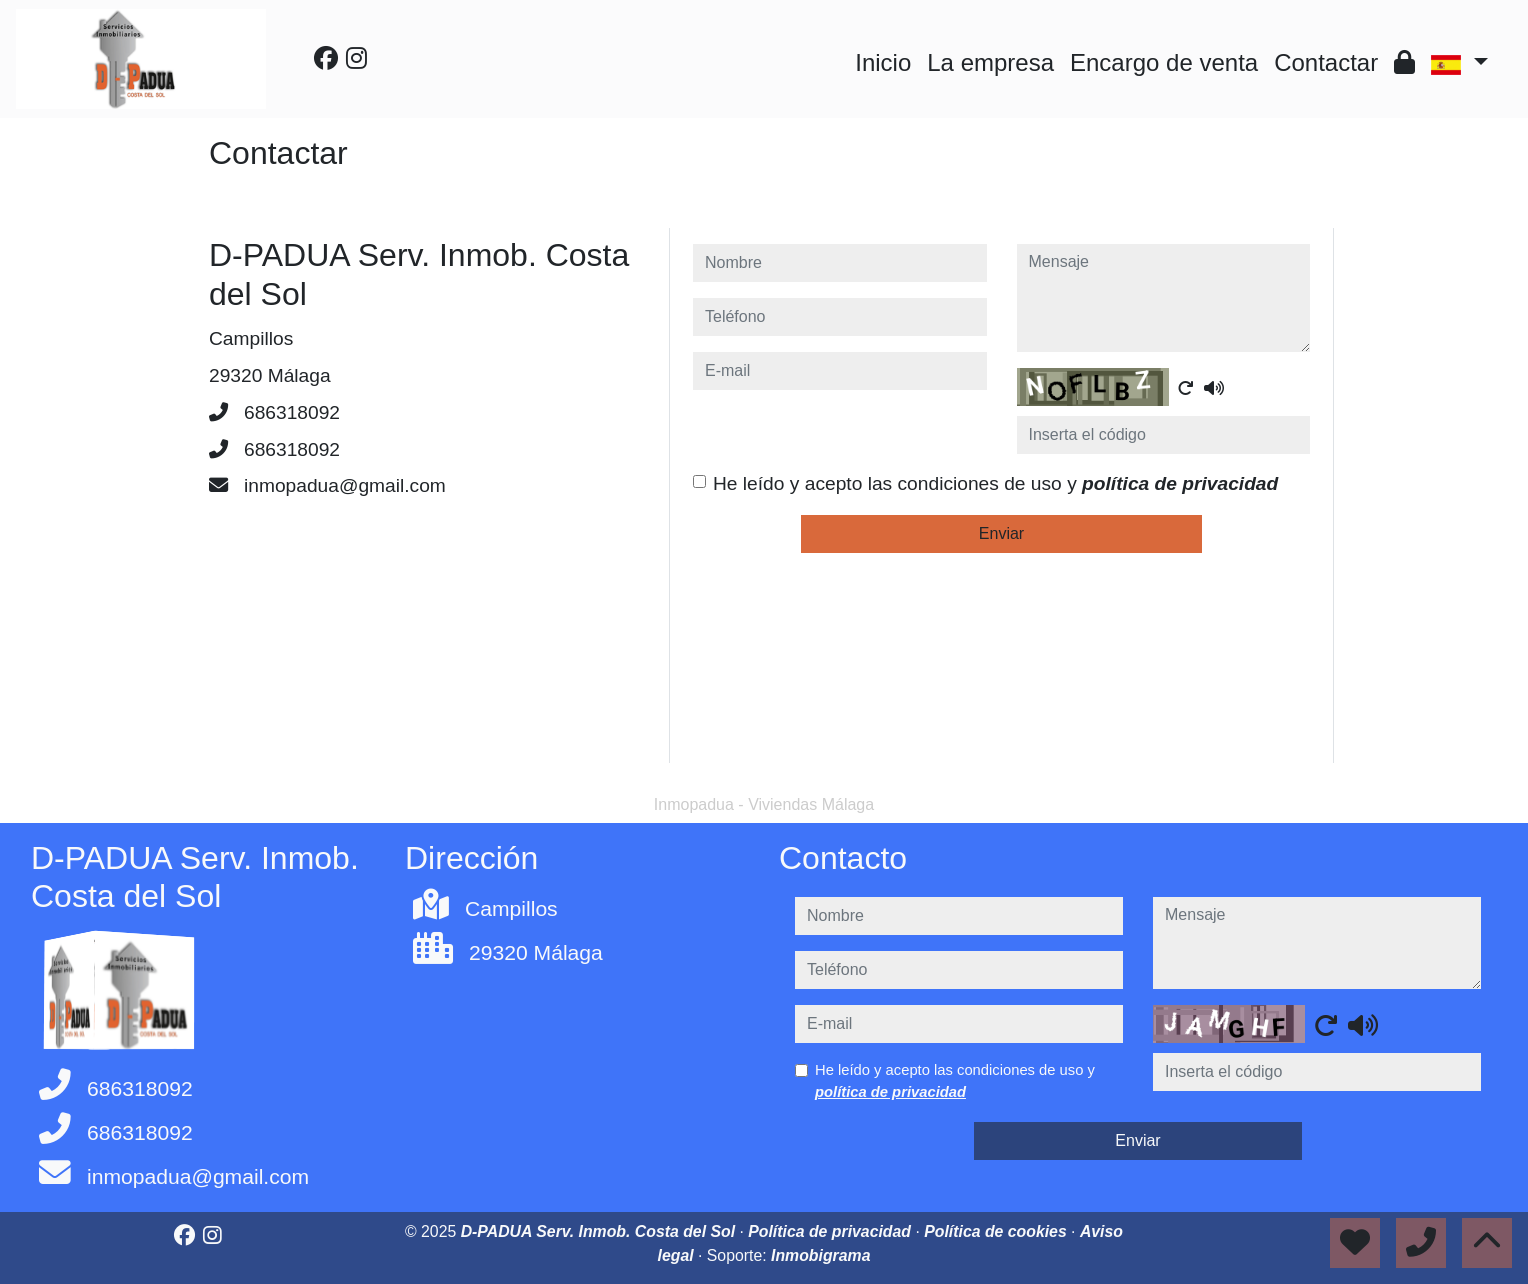 The image size is (1528, 1284). Describe the element at coordinates (1180, 483) in the screenshot. I see `política de privacidad` at that location.